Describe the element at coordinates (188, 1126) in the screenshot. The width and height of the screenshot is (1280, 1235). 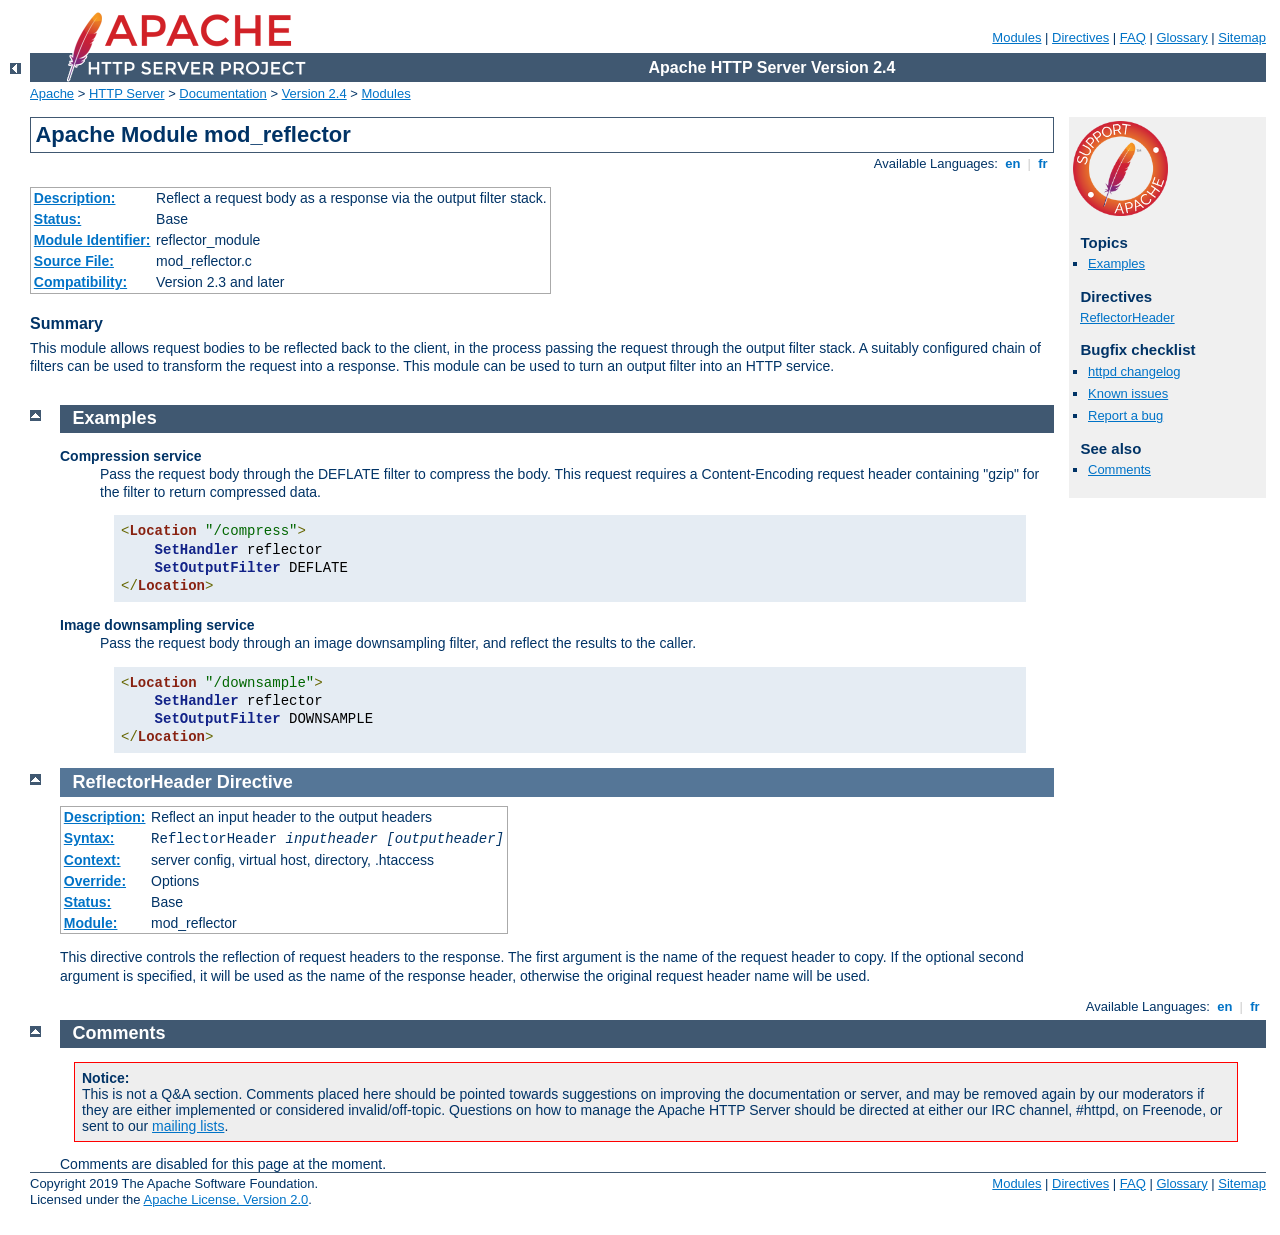
I see `mailing lists` at that location.